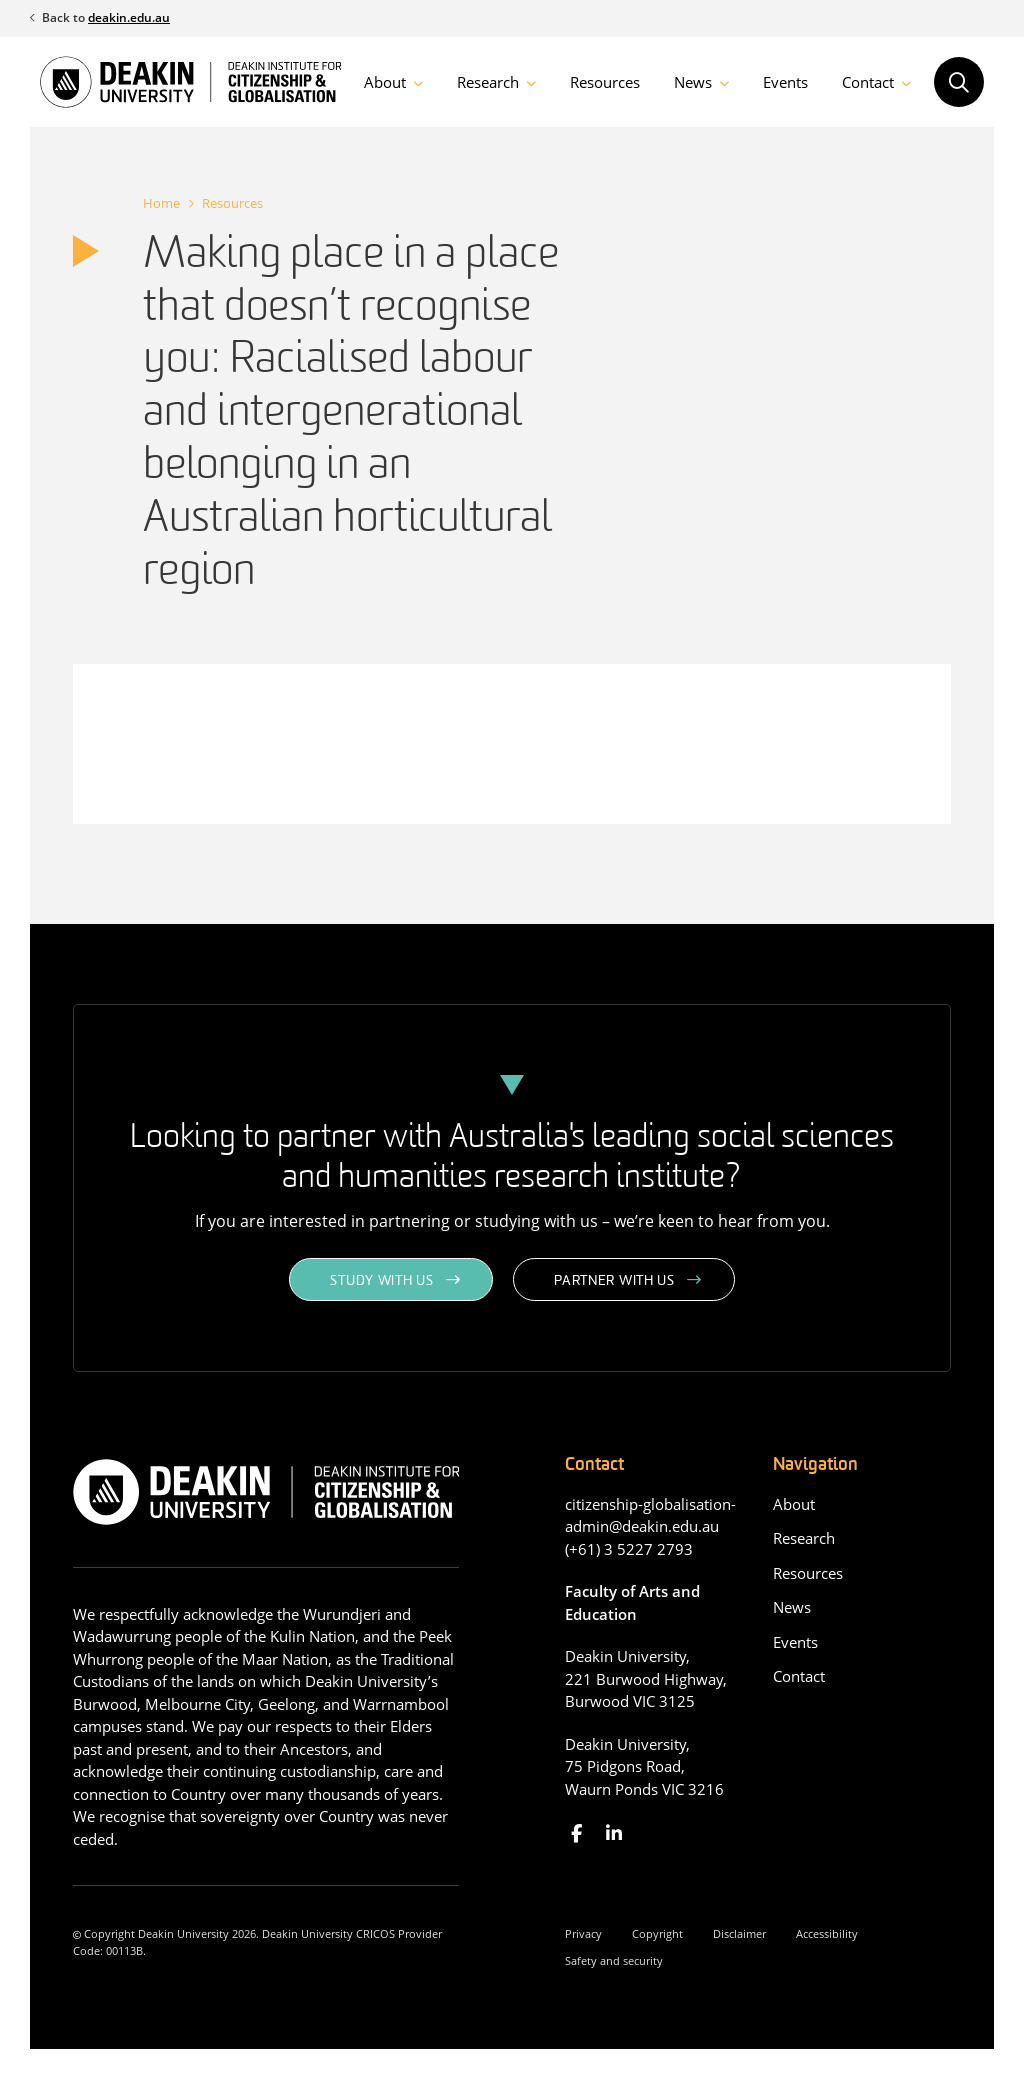 The height and width of the screenshot is (2079, 1024). What do you see at coordinates (488, 82) in the screenshot?
I see `Research` at bounding box center [488, 82].